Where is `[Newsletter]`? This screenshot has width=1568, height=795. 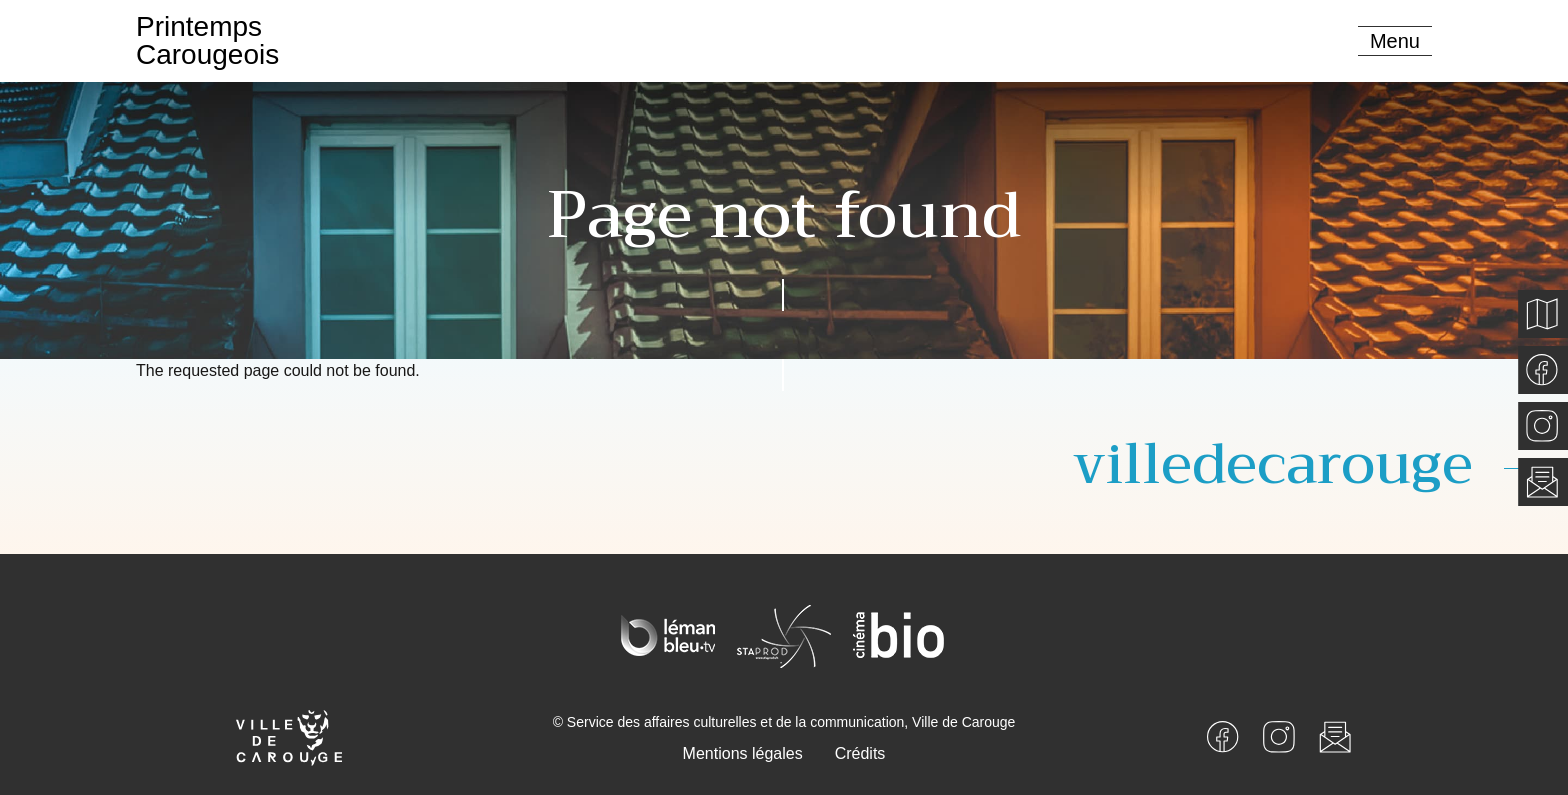
[Newsletter] is located at coordinates (1335, 735).